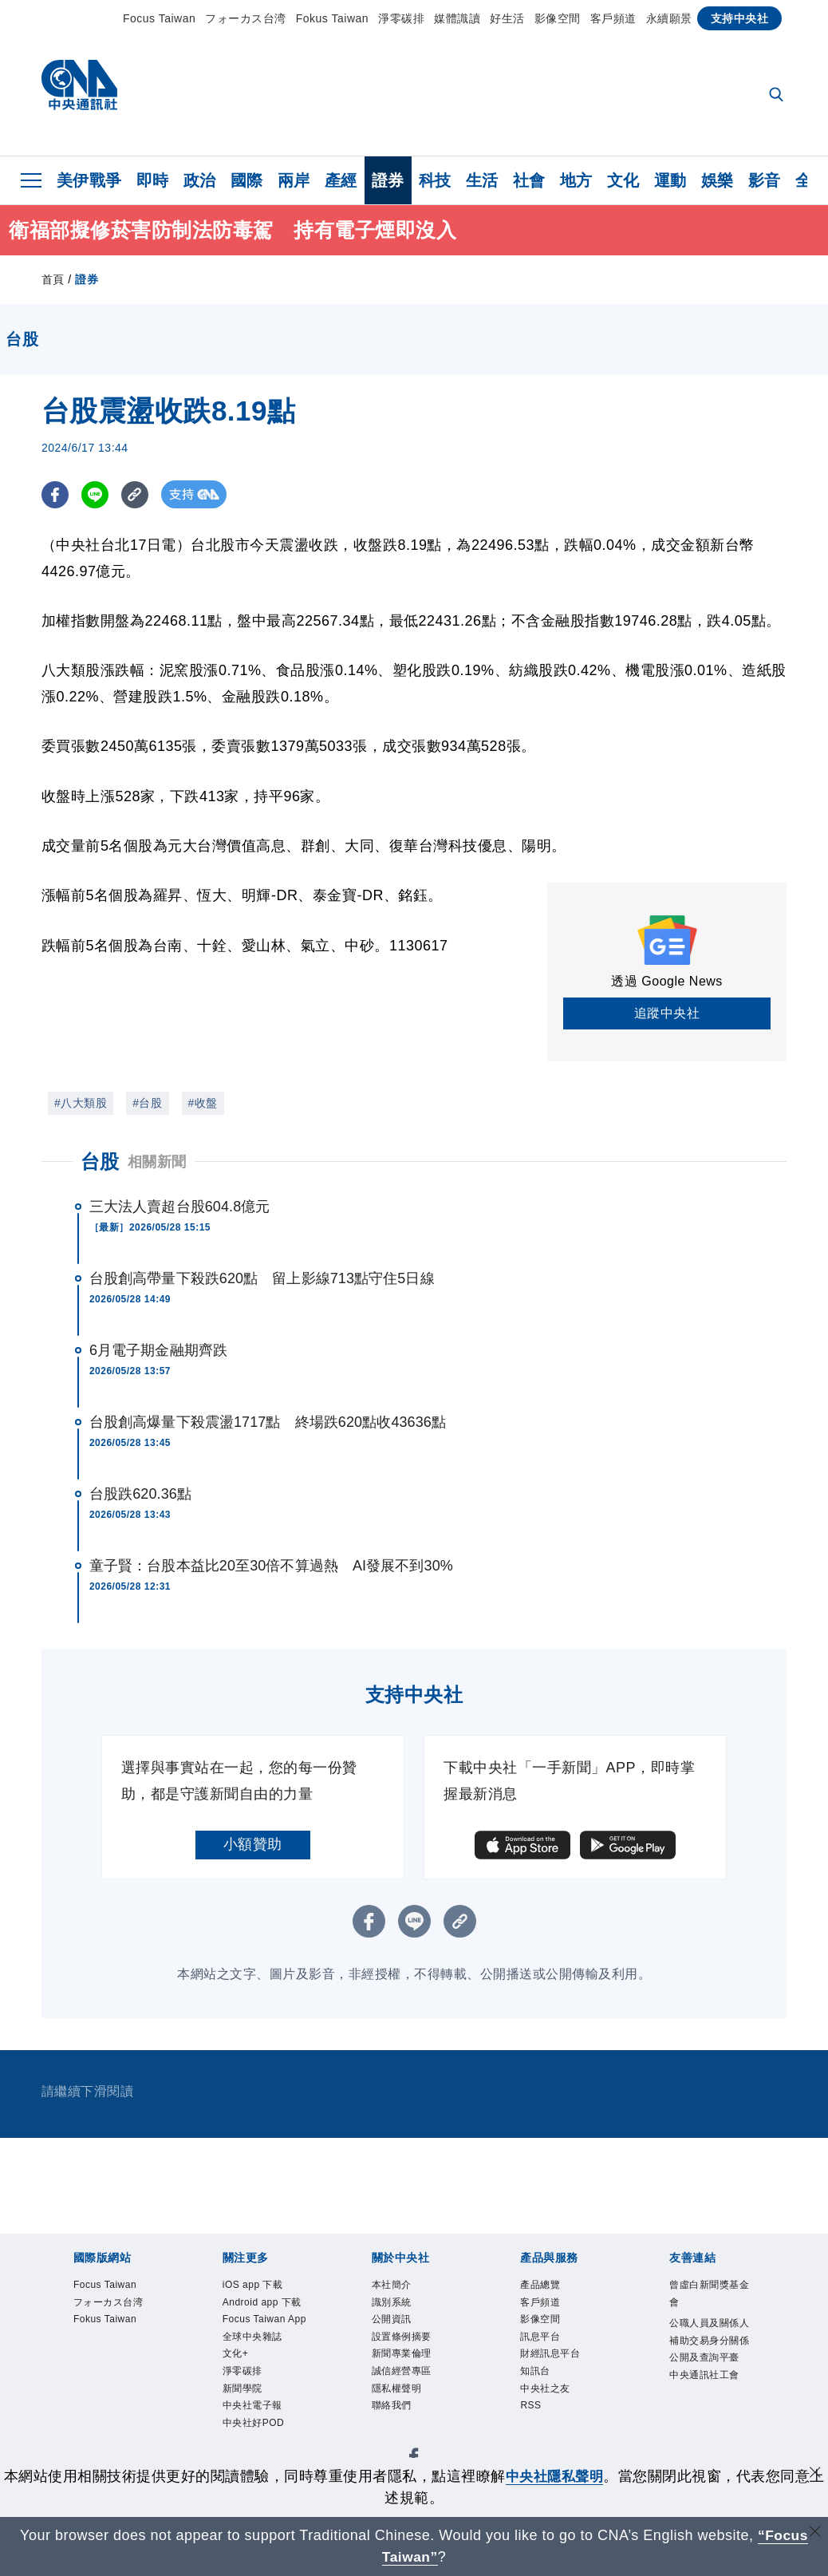  What do you see at coordinates (137, 494) in the screenshot?
I see `[複製連結]` at bounding box center [137, 494].